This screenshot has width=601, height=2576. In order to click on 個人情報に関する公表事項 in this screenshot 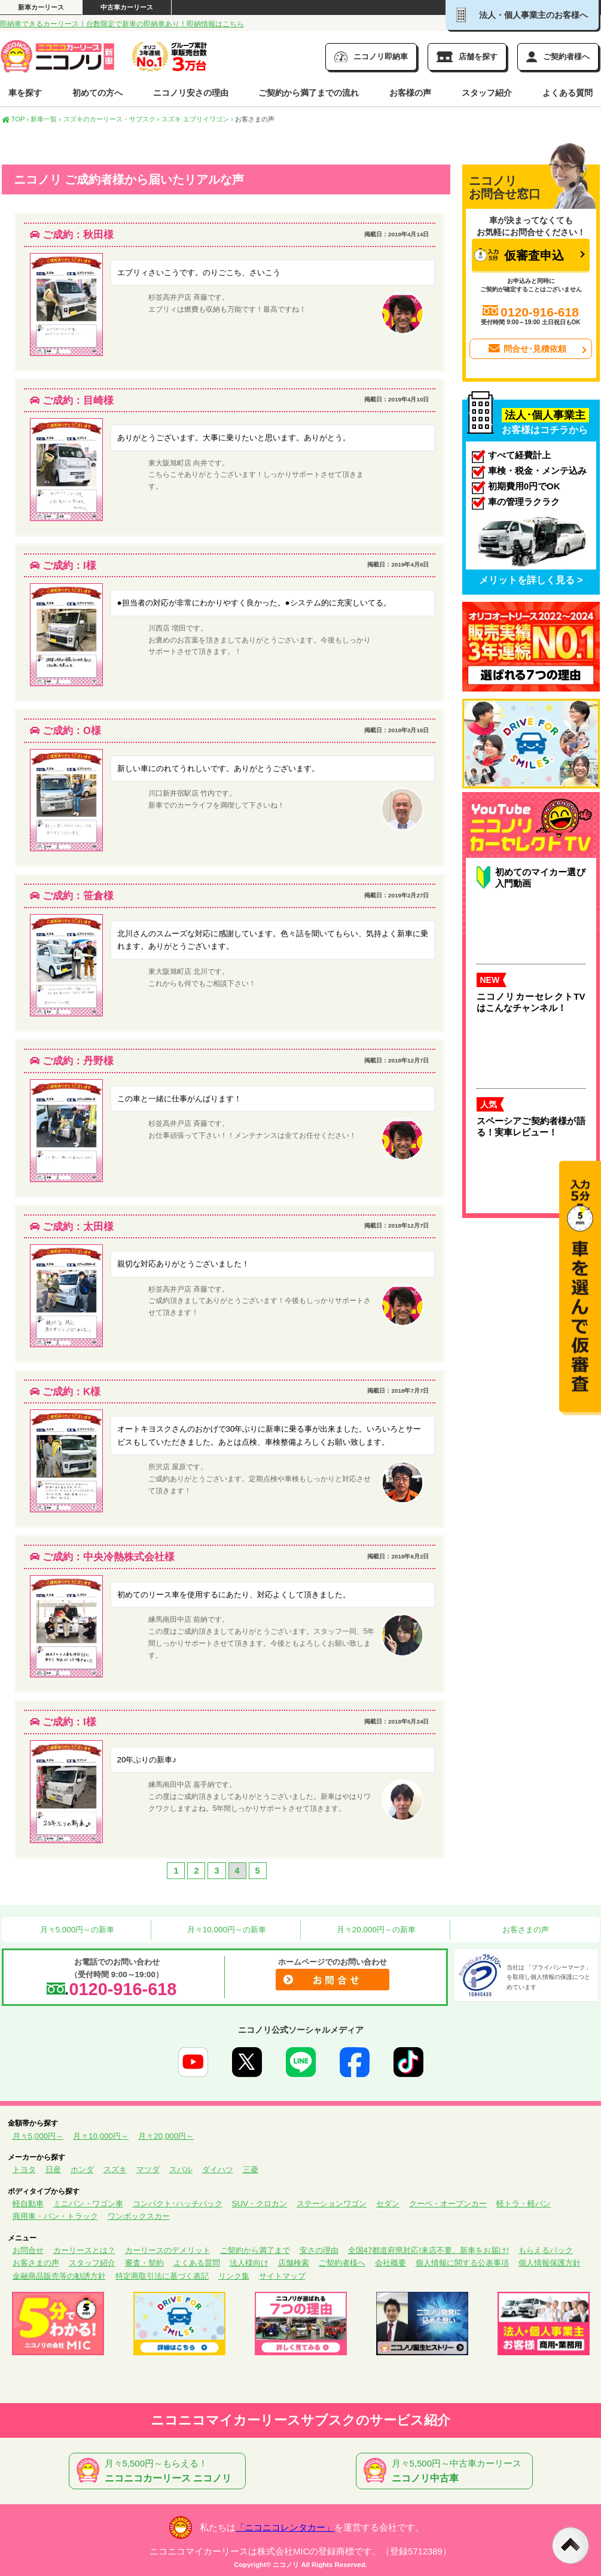, I will do `click(462, 2262)`.